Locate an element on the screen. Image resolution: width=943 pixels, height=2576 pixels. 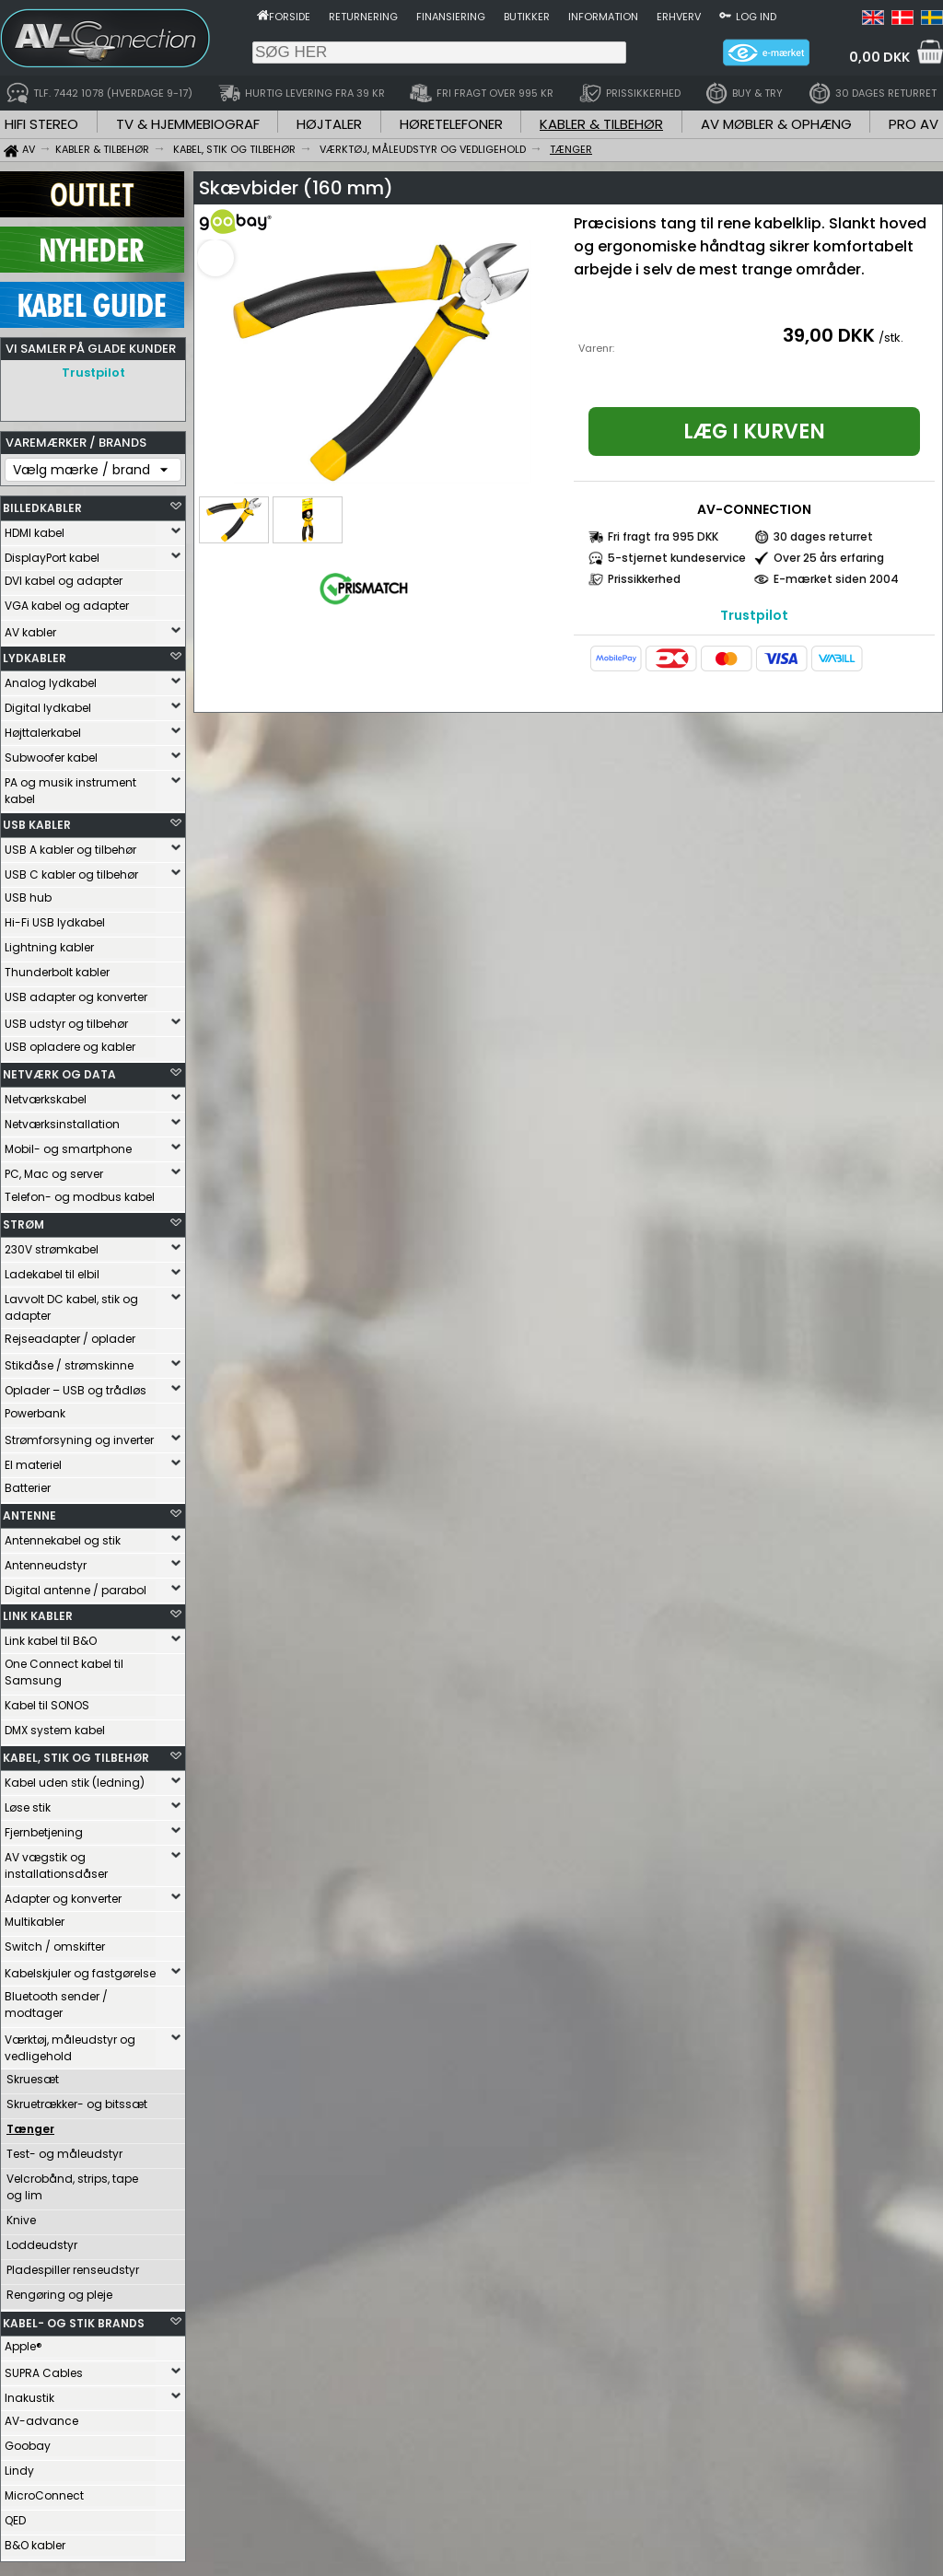
Log ind is located at coordinates (756, 16).